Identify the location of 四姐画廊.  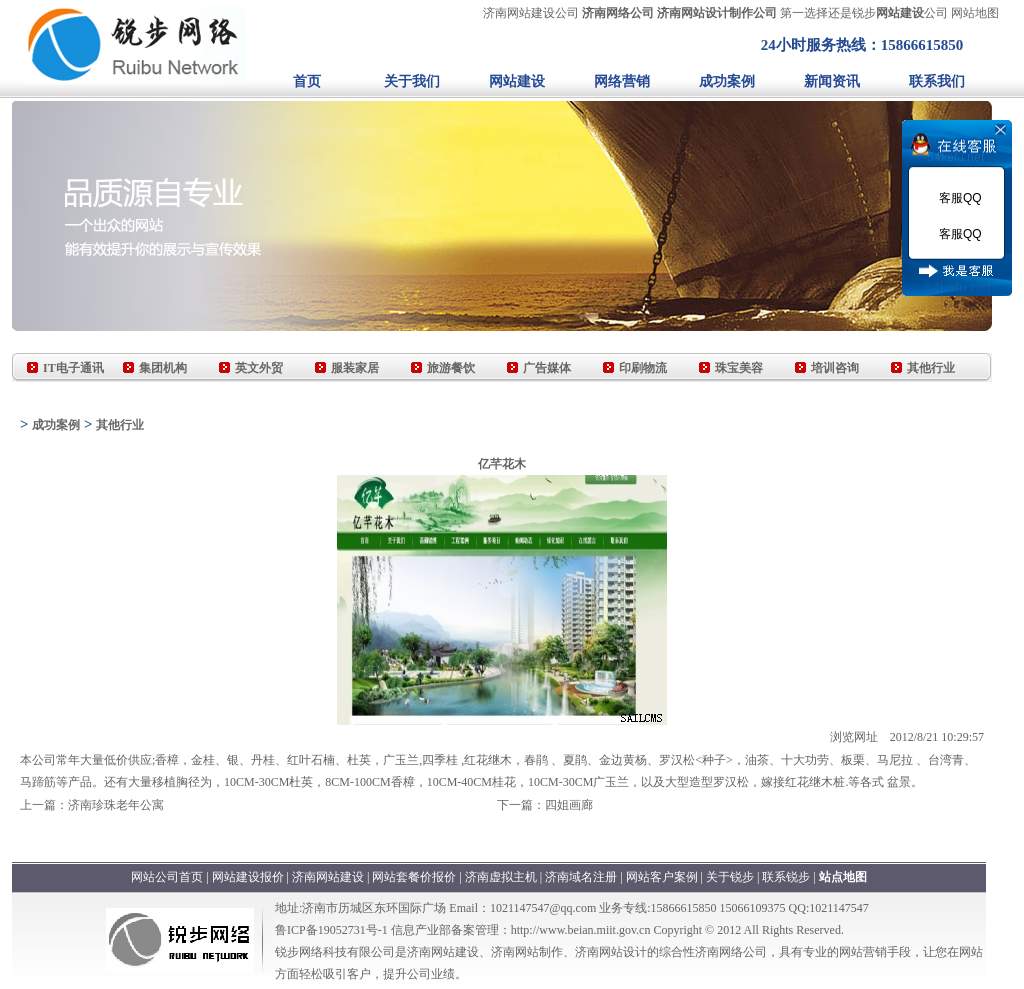
(569, 805).